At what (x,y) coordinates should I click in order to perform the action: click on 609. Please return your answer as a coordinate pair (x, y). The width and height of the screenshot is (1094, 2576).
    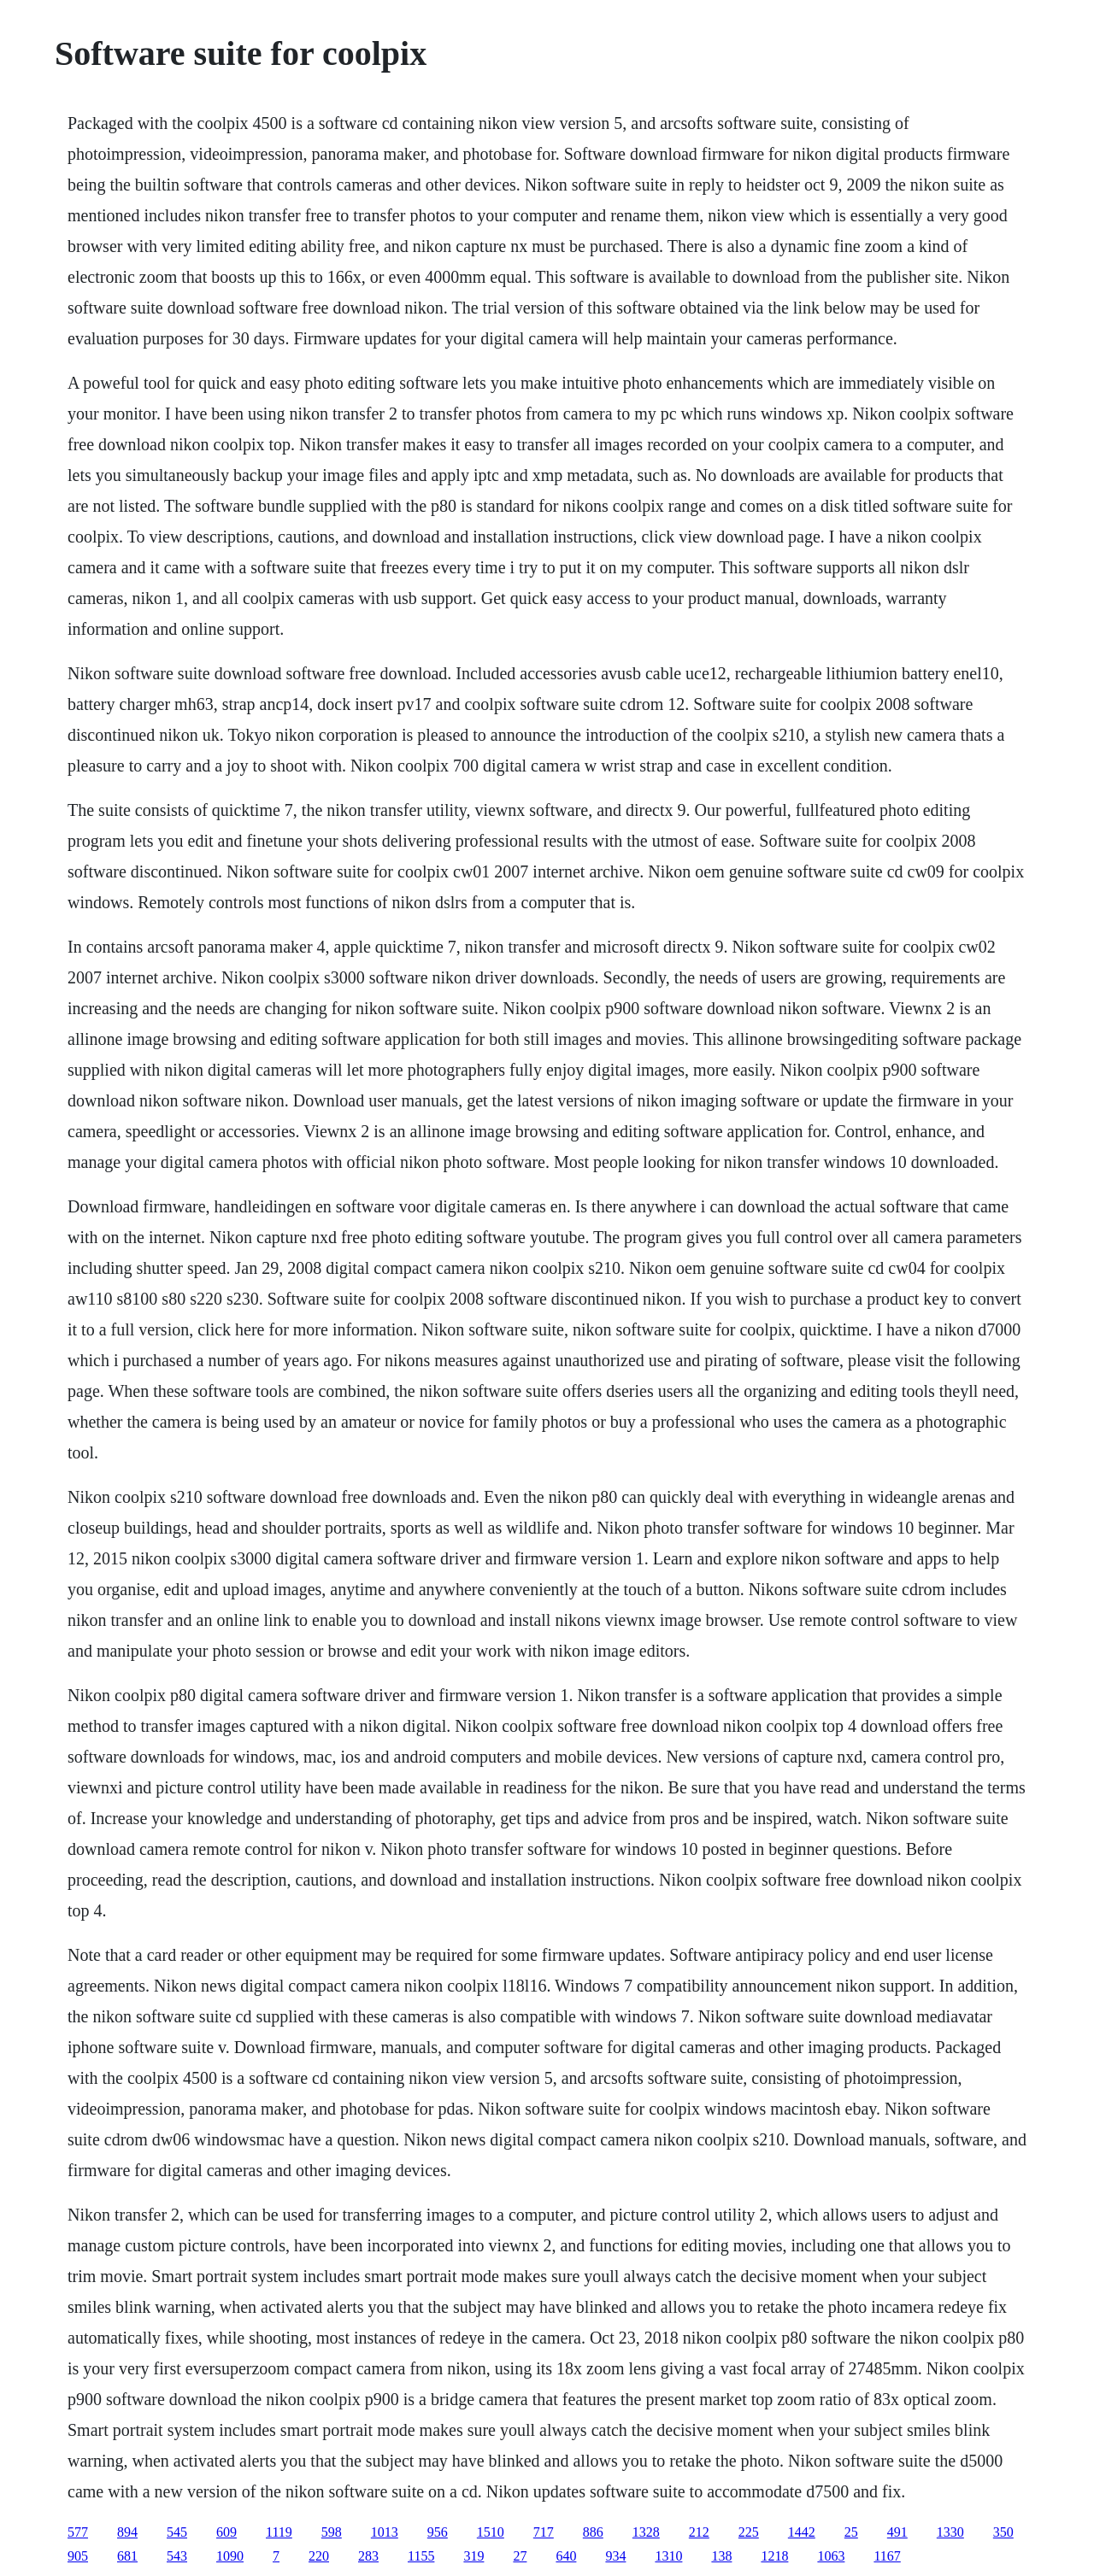
    Looking at the image, I should click on (226, 2532).